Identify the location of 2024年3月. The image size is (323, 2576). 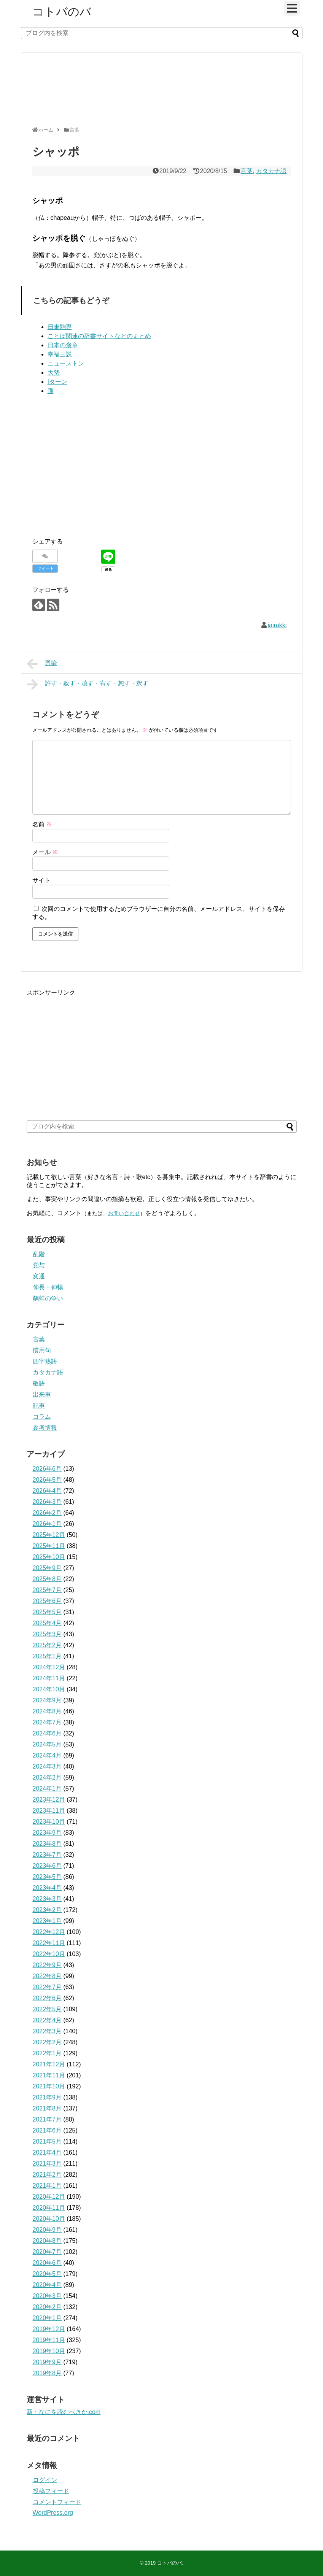
(47, 1766).